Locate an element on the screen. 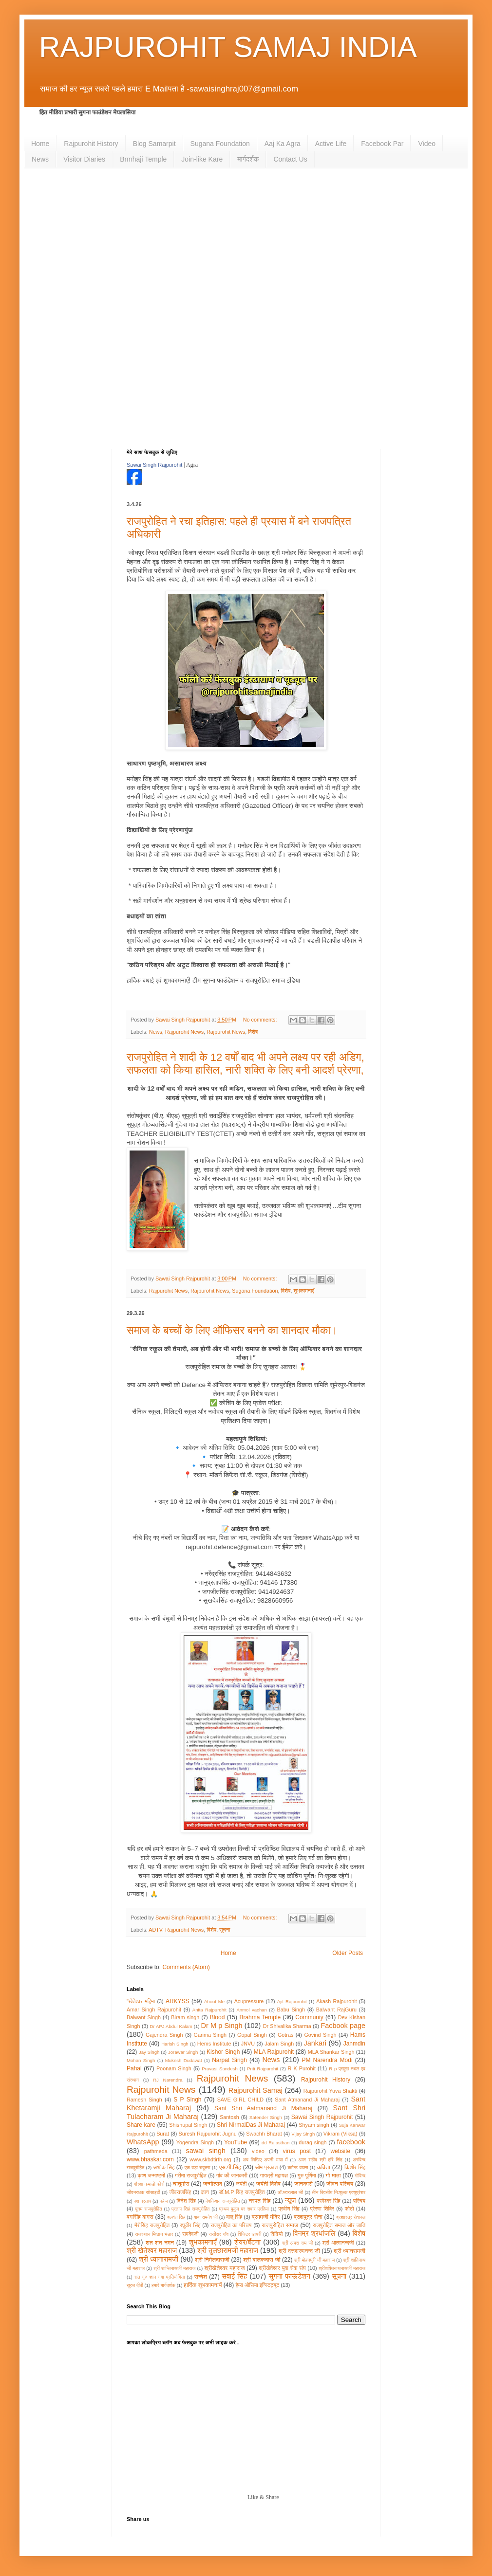 This screenshot has height=2576, width=492. Shri NirmalDas Ji Maharaj is located at coordinates (251, 2124).